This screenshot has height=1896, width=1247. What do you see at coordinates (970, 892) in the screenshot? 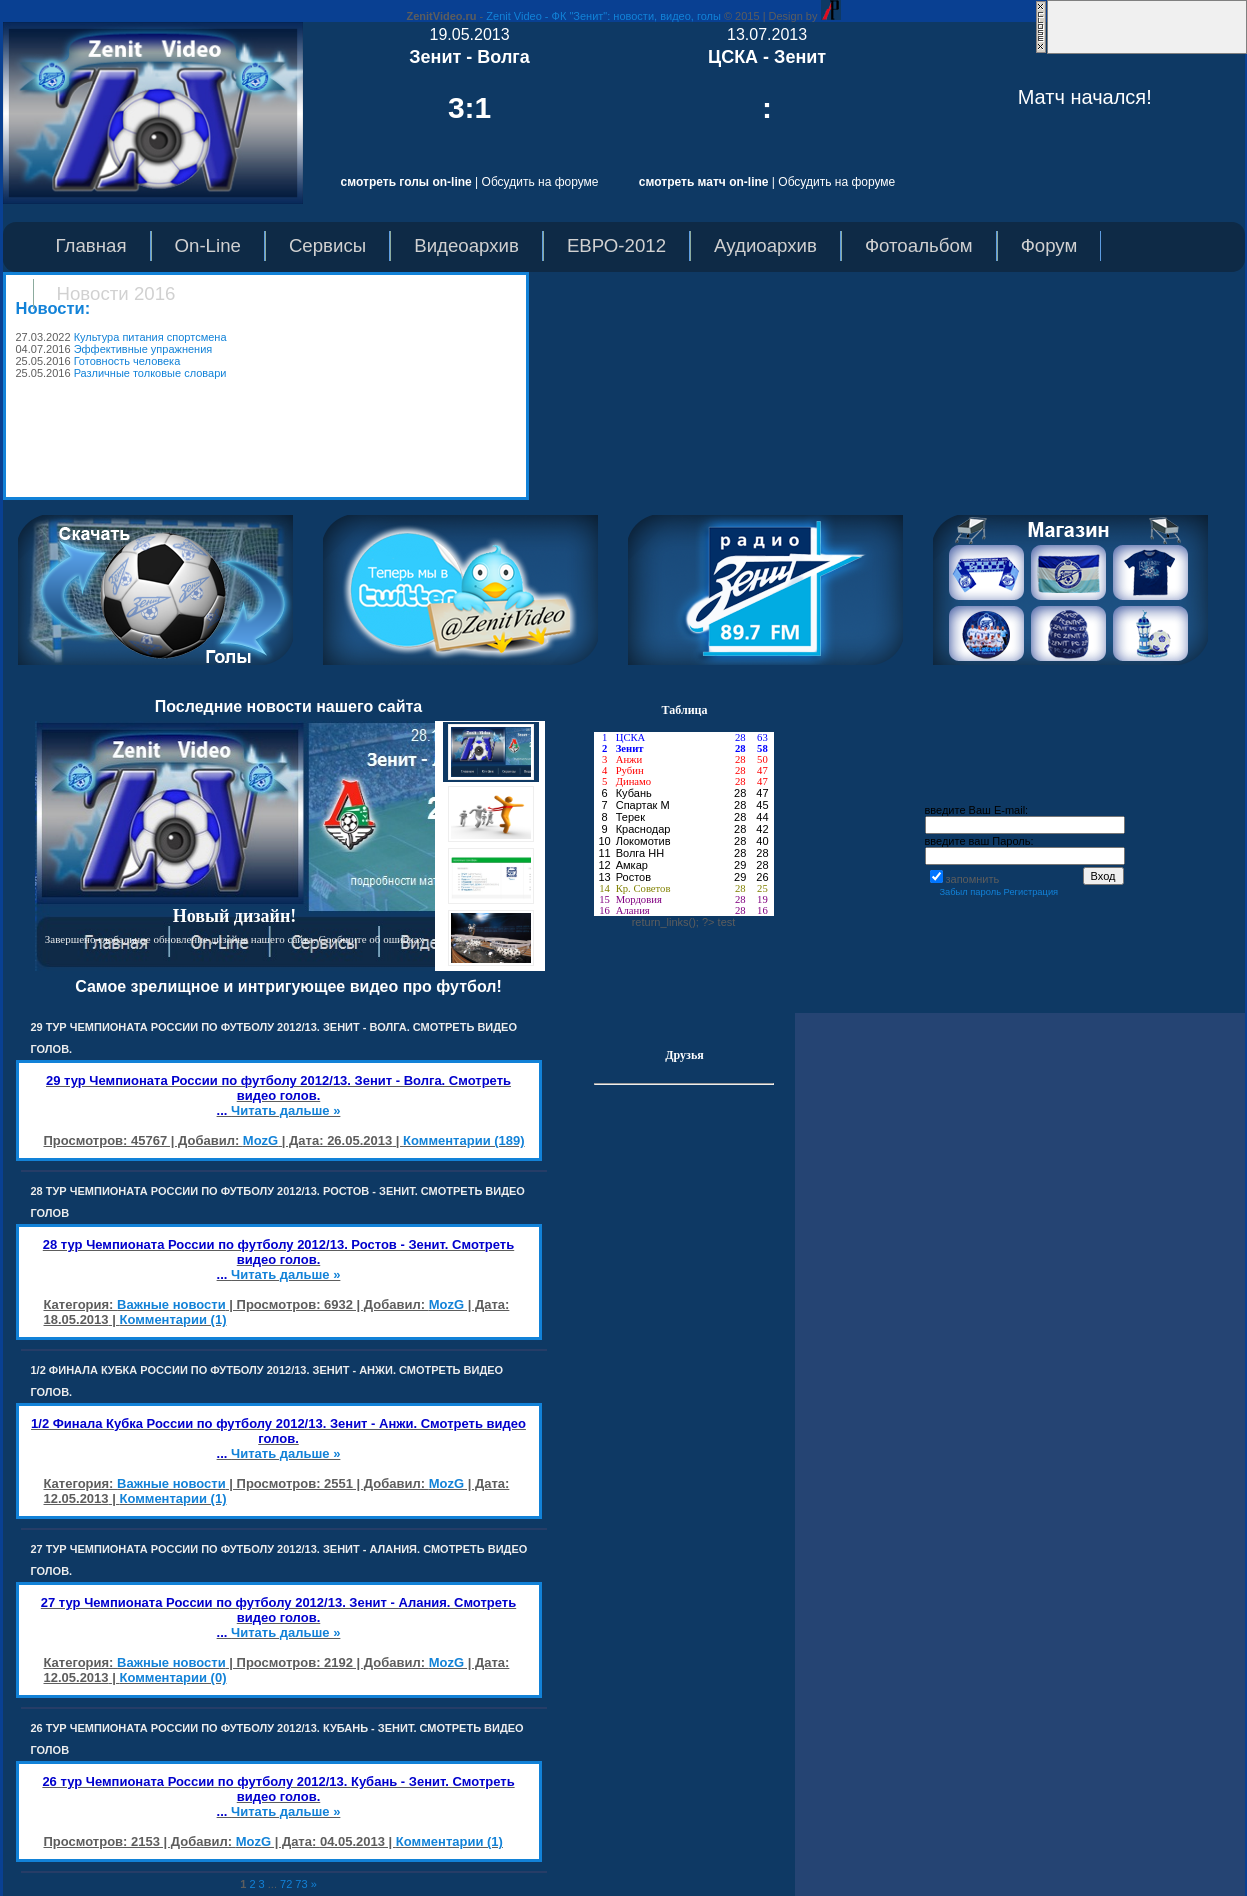
I see `Забыл пароль` at bounding box center [970, 892].